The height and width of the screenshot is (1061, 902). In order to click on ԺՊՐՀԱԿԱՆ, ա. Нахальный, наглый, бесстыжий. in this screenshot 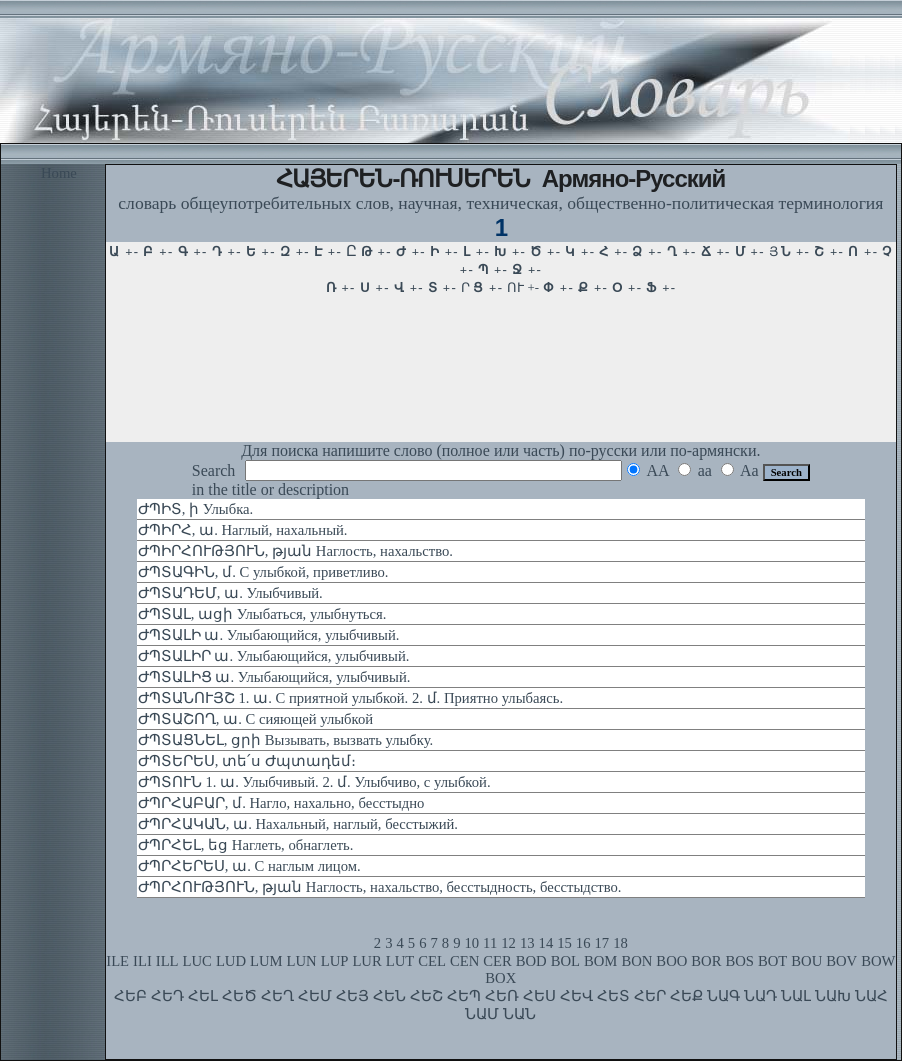, I will do `click(298, 824)`.